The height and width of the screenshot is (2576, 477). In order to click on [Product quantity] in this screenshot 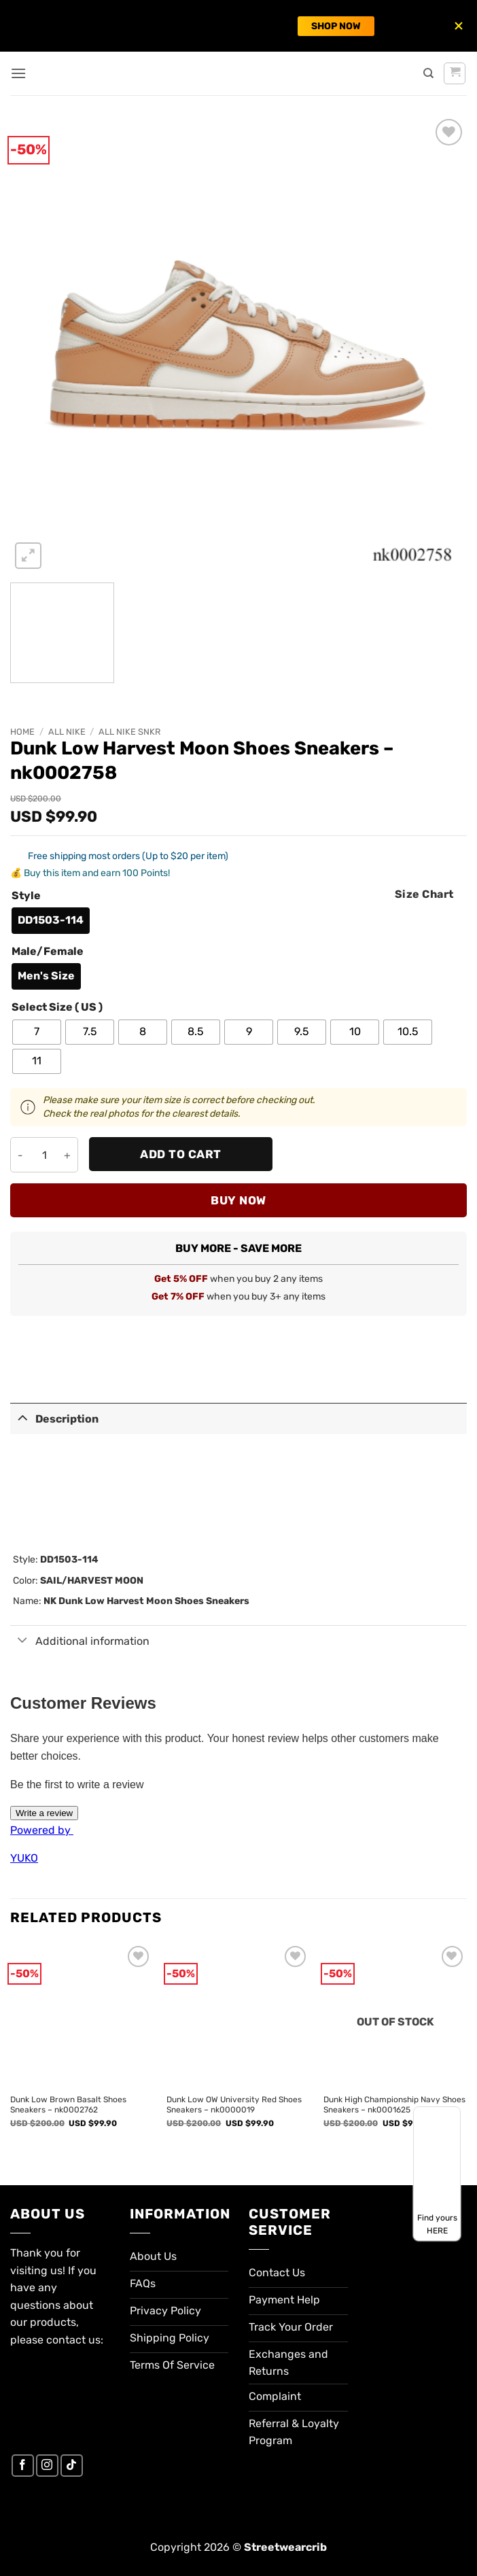, I will do `click(44, 1155)`.